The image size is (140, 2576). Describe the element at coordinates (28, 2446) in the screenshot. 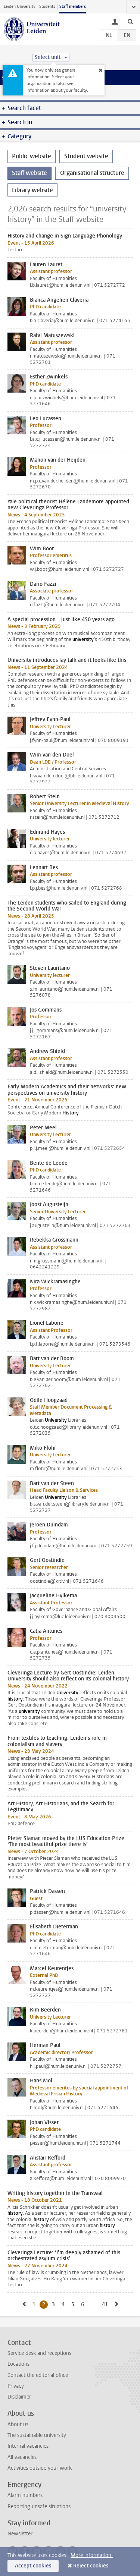

I see `Internal vacancies` at that location.